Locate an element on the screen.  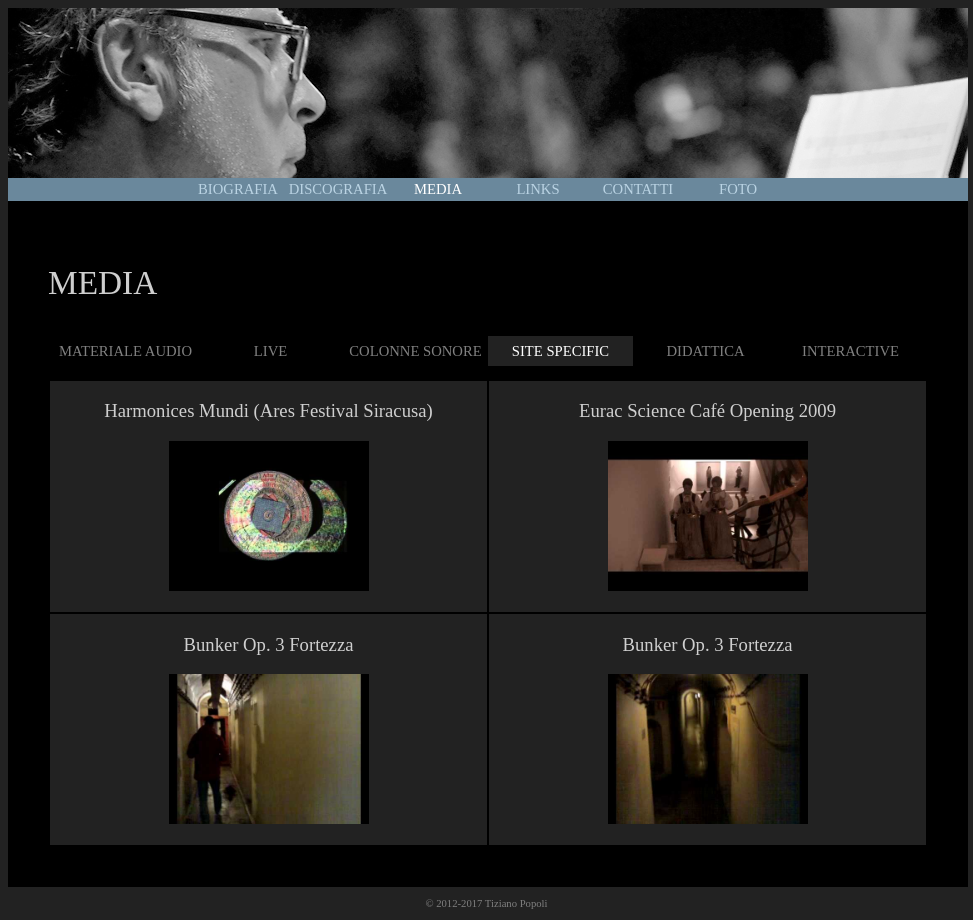
CONTATTI is located at coordinates (638, 189).